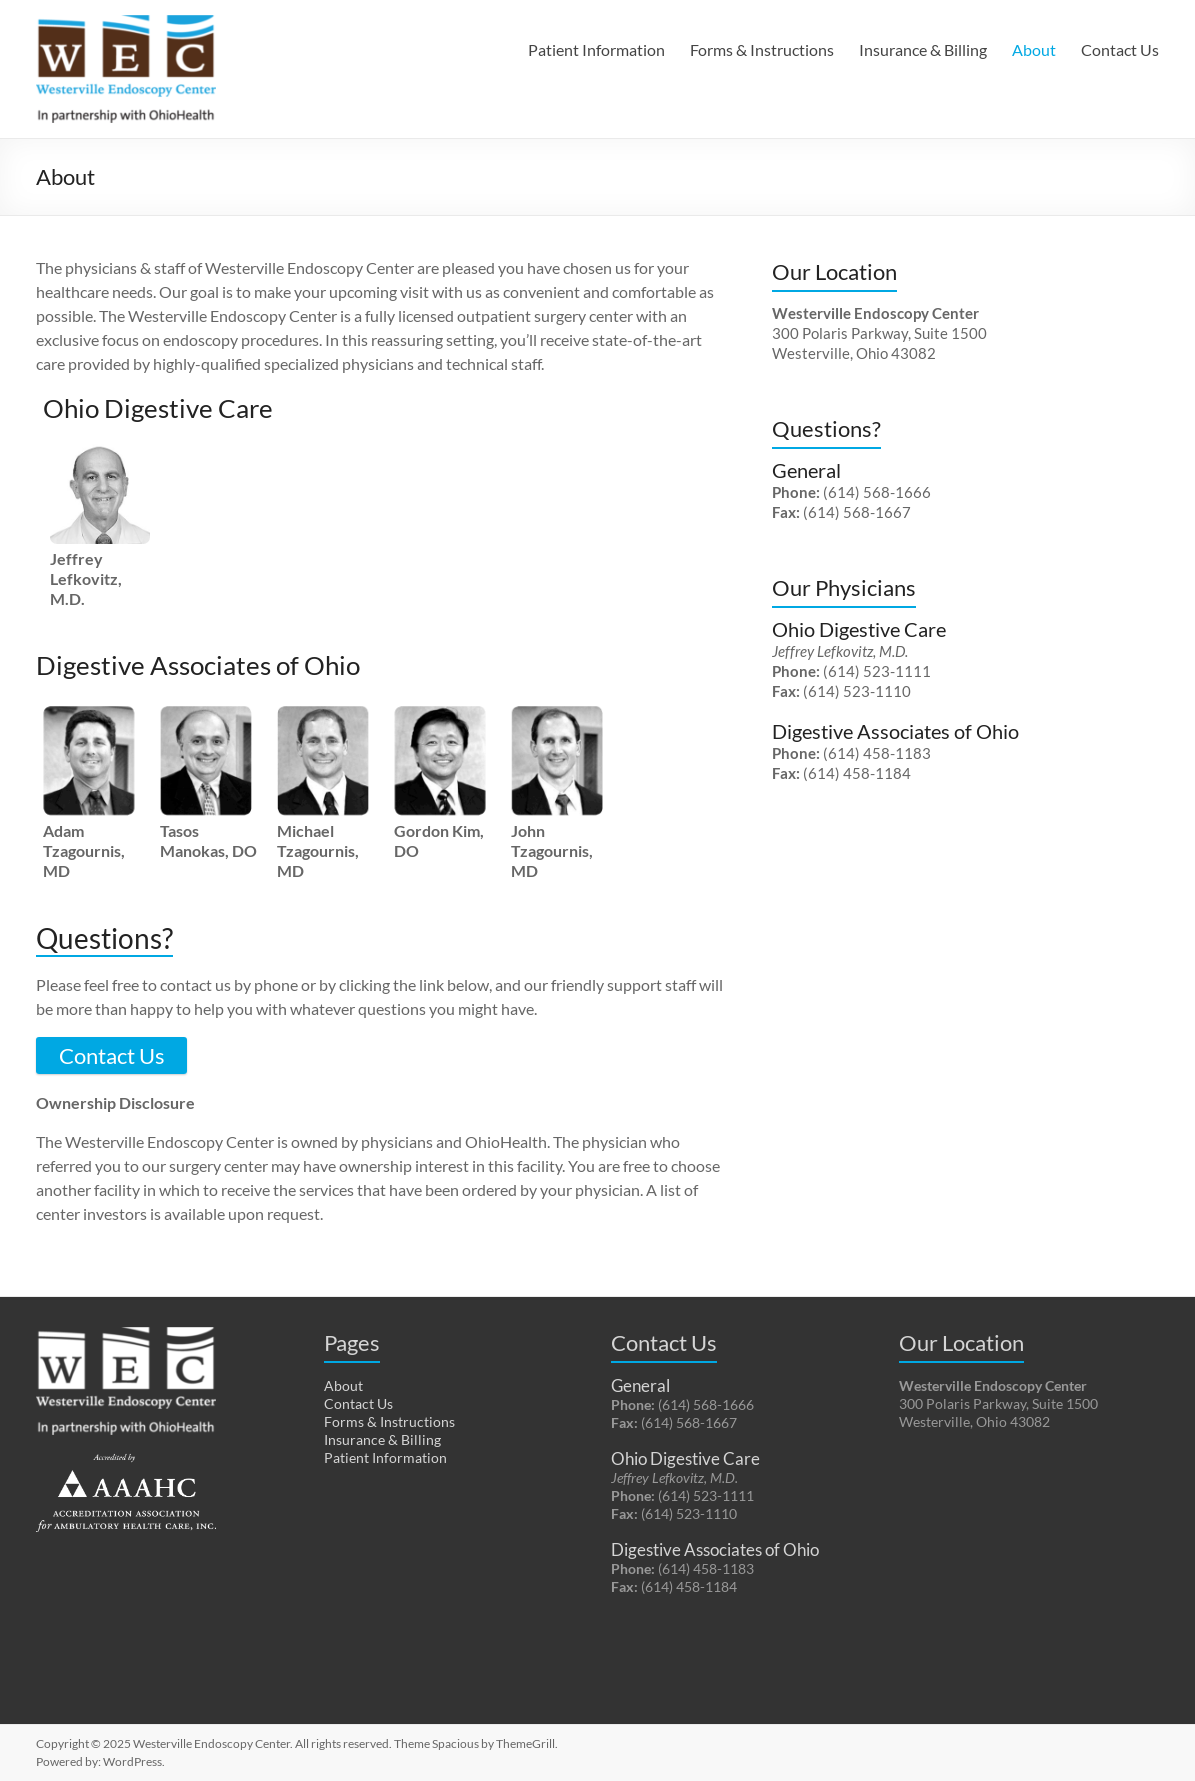 The width and height of the screenshot is (1195, 1781). I want to click on About, so click(1034, 49).